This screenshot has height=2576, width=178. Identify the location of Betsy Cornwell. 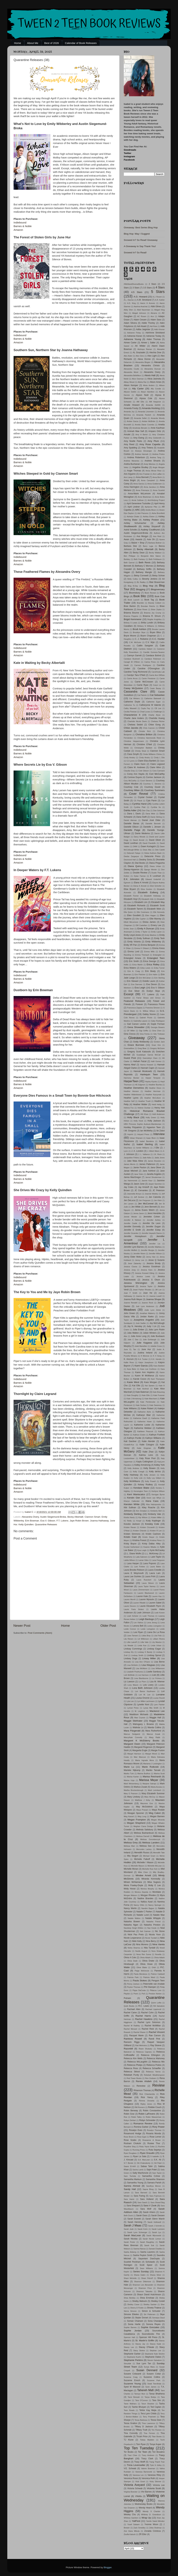
(141, 575).